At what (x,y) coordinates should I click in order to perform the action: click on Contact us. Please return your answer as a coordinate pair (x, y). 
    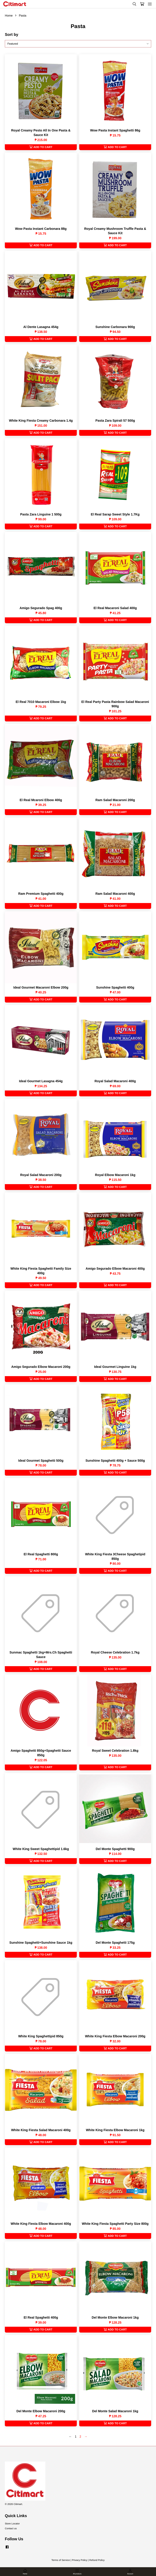
    Looking at the image, I should click on (11, 2528).